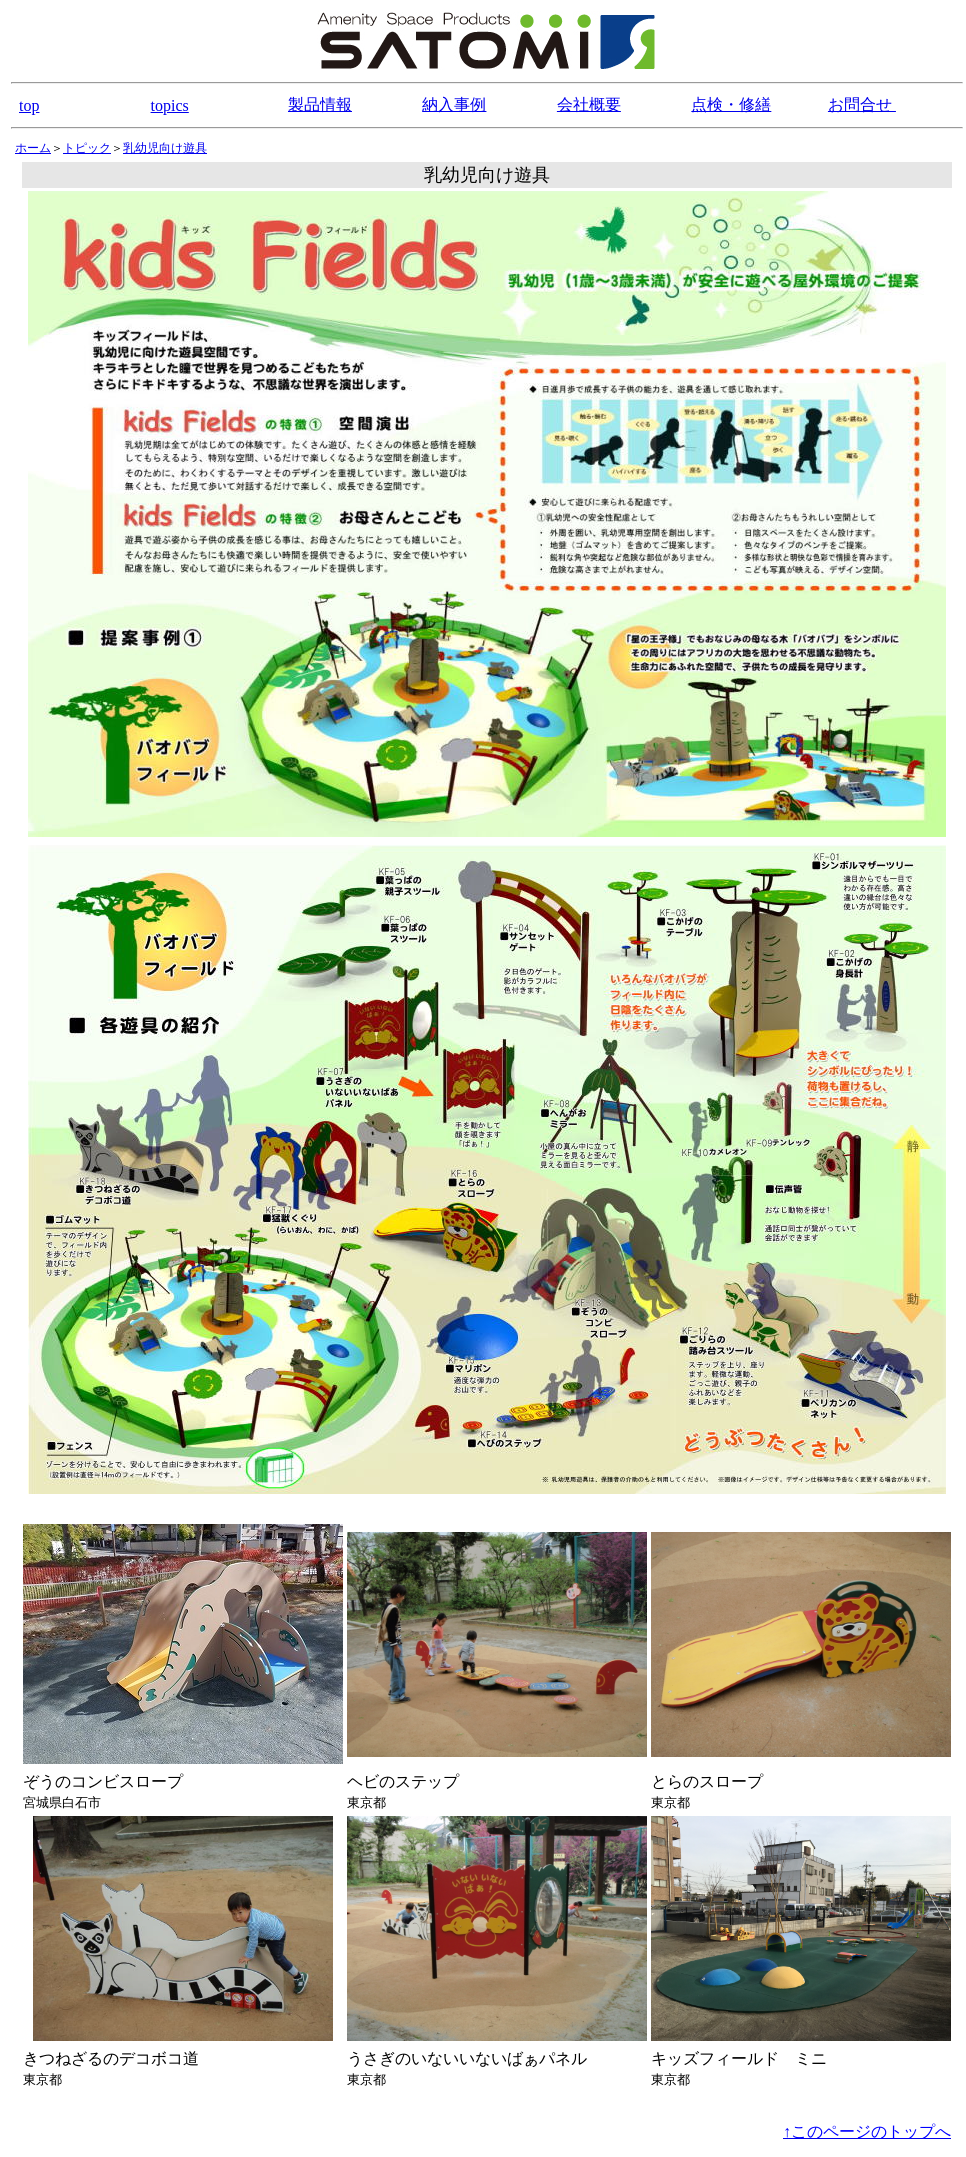 This screenshot has height=2157, width=966. I want to click on トピック, so click(87, 148).